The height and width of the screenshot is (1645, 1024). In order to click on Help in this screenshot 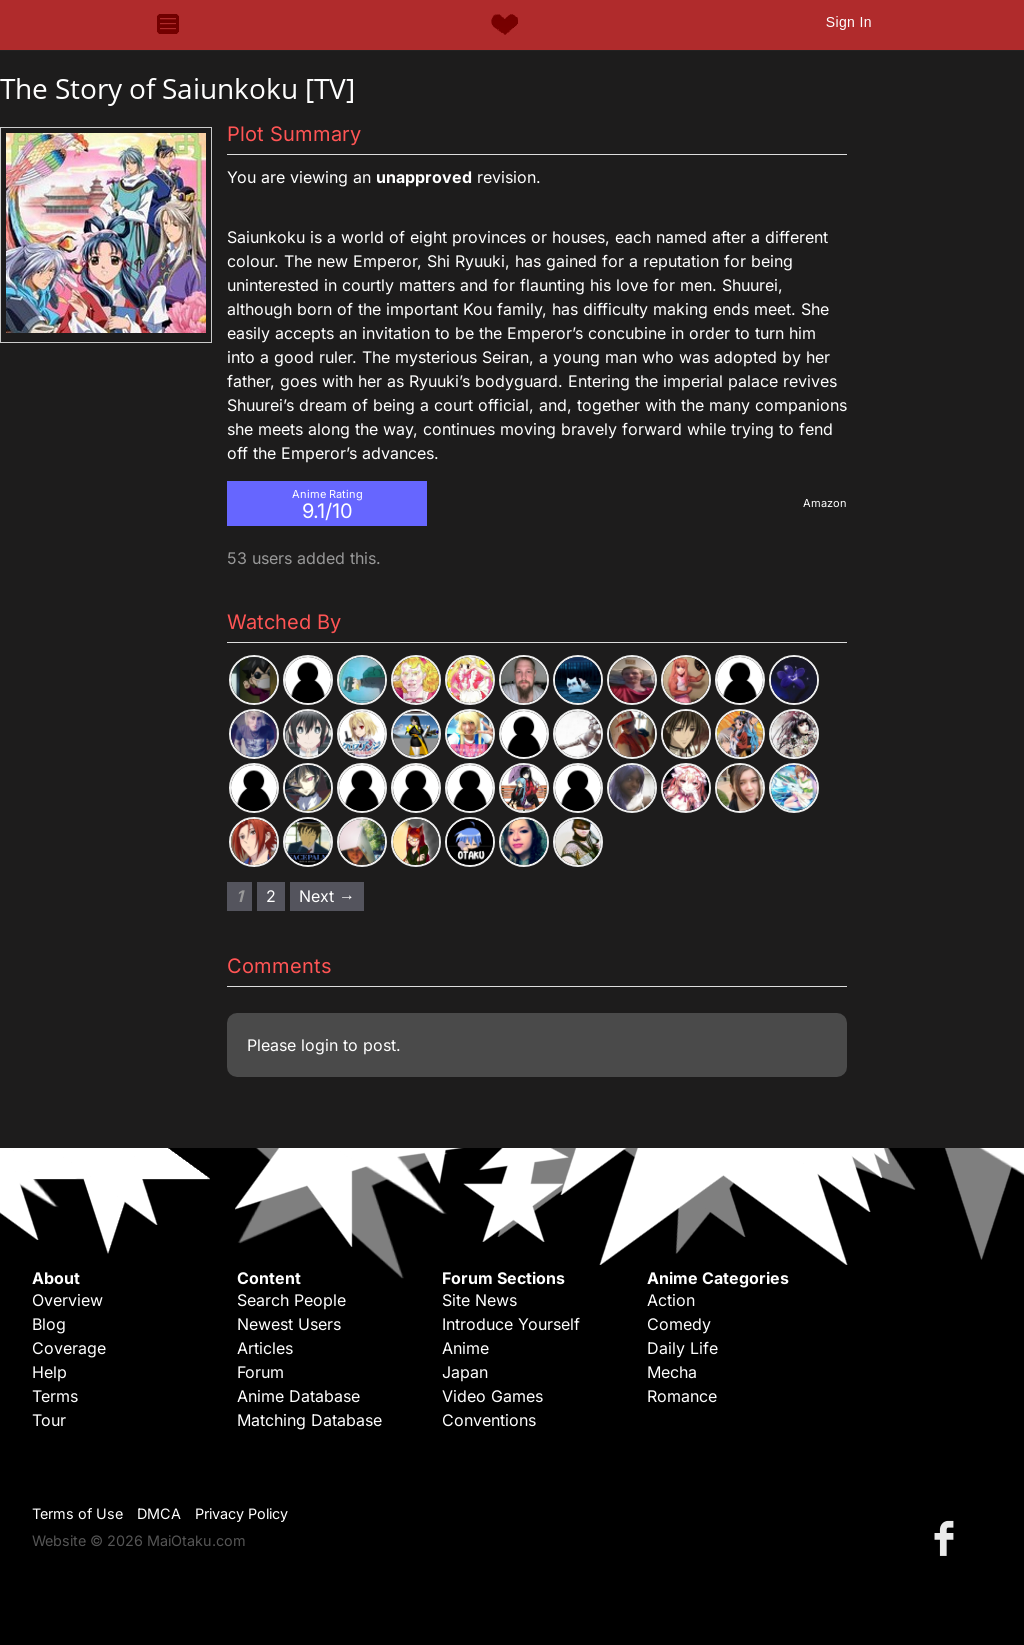, I will do `click(49, 1372)`.